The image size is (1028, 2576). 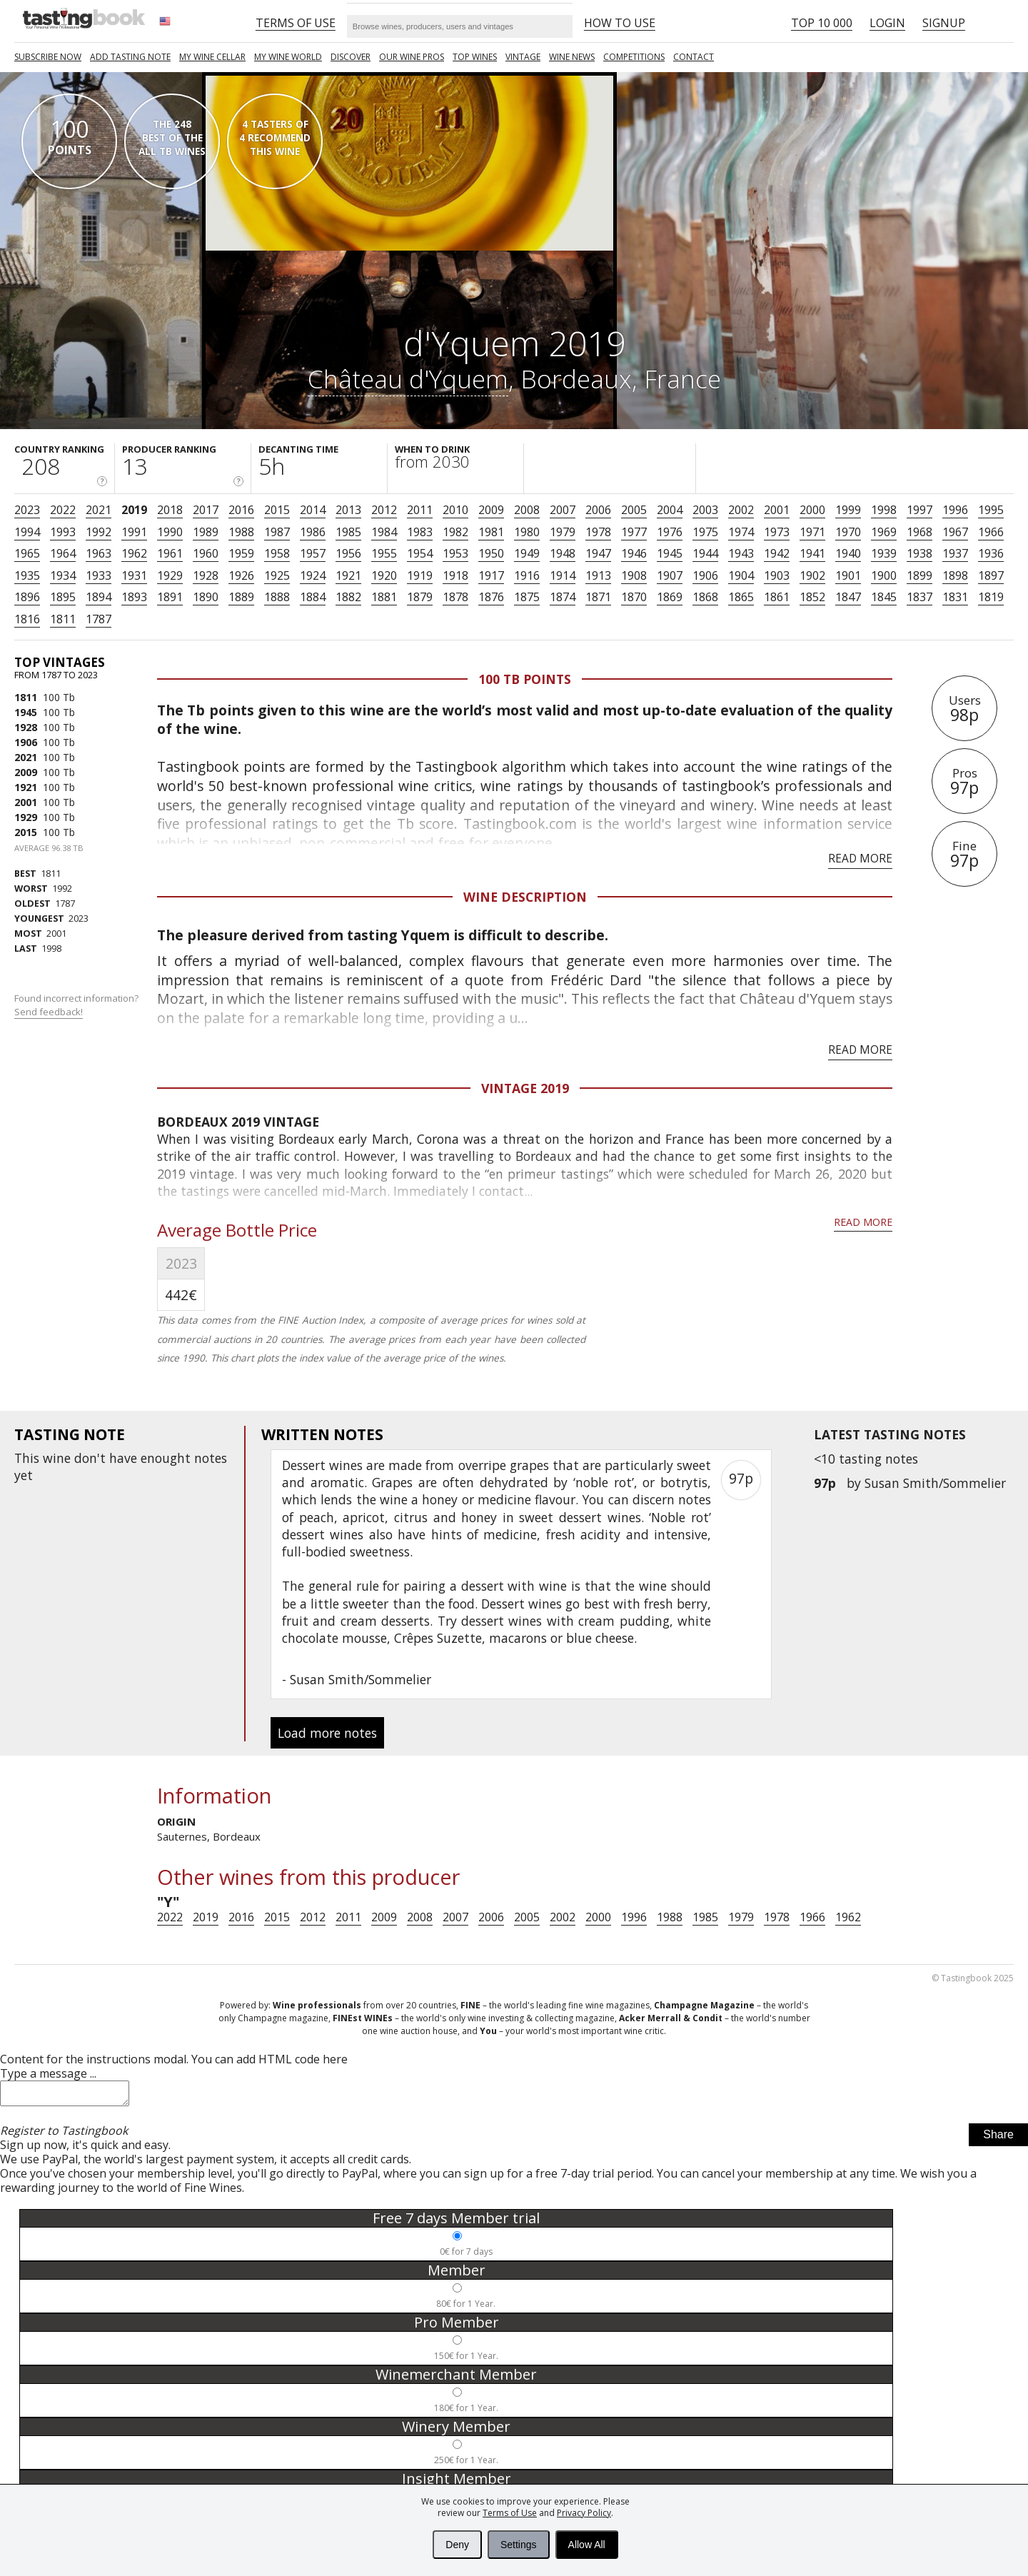 I want to click on 1960, so click(x=205, y=553).